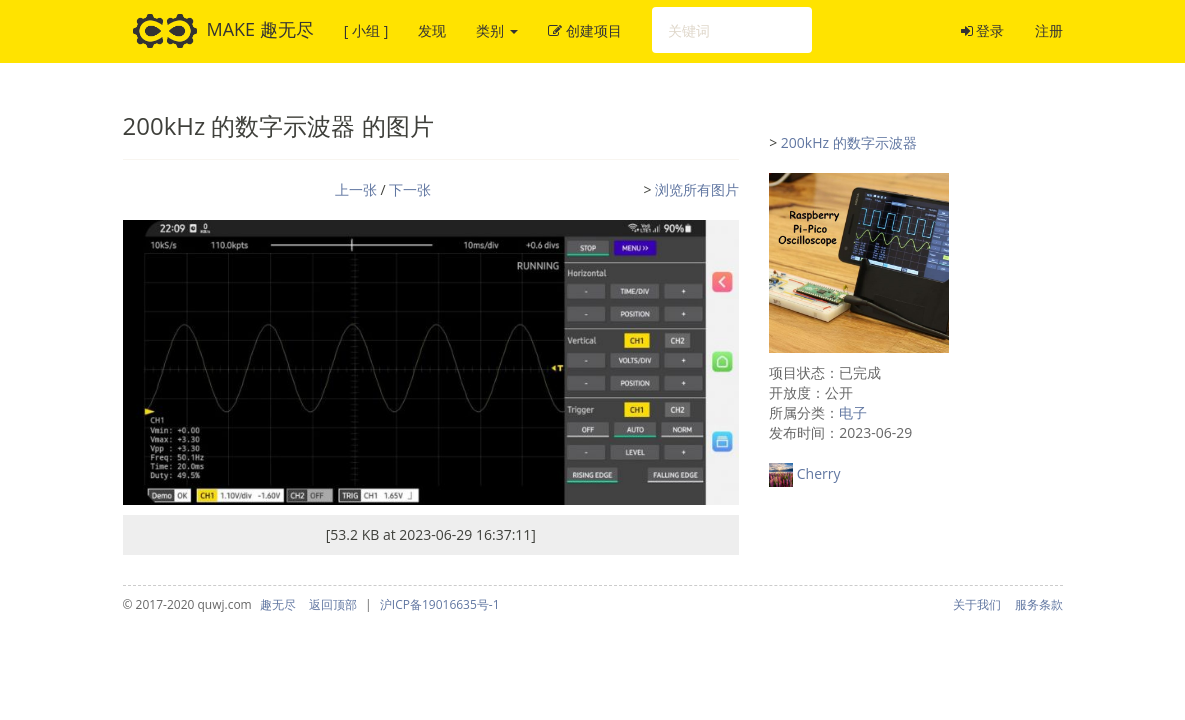  I want to click on 关于我们, so click(977, 604).